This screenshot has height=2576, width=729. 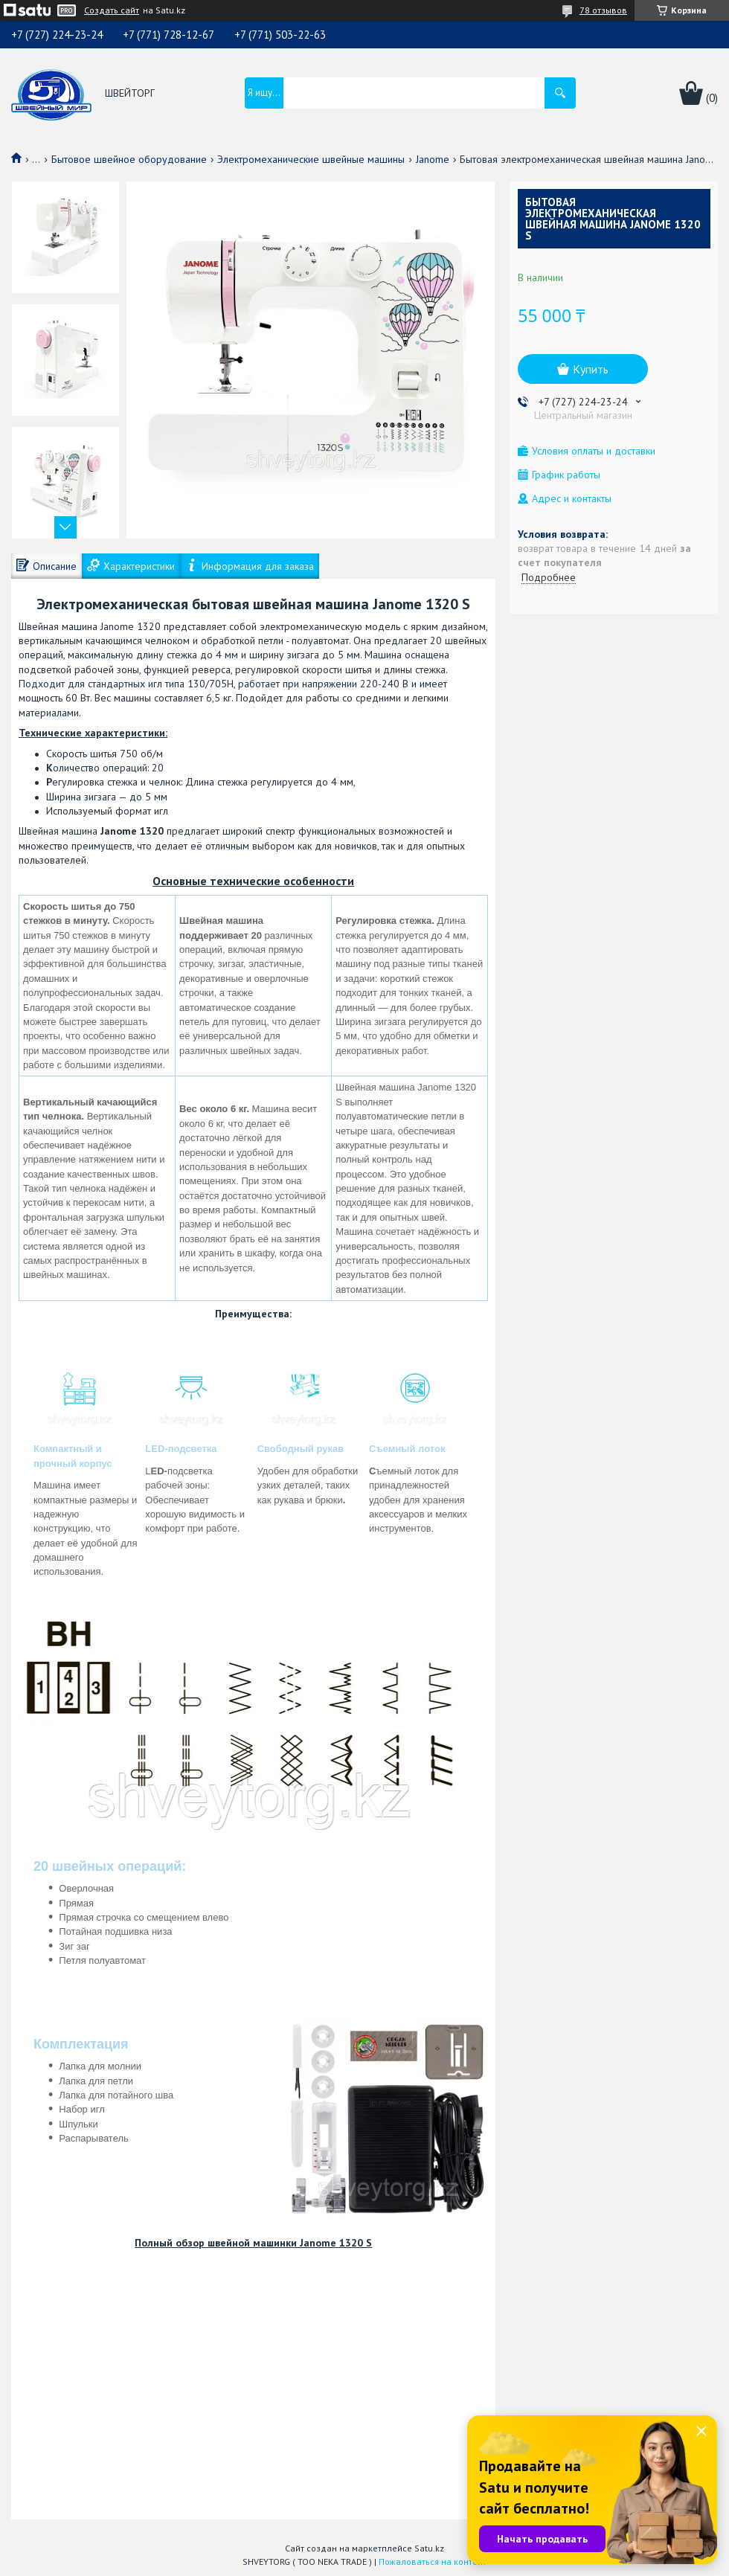 What do you see at coordinates (311, 159) in the screenshot?
I see `Электромеханические швейные машины` at bounding box center [311, 159].